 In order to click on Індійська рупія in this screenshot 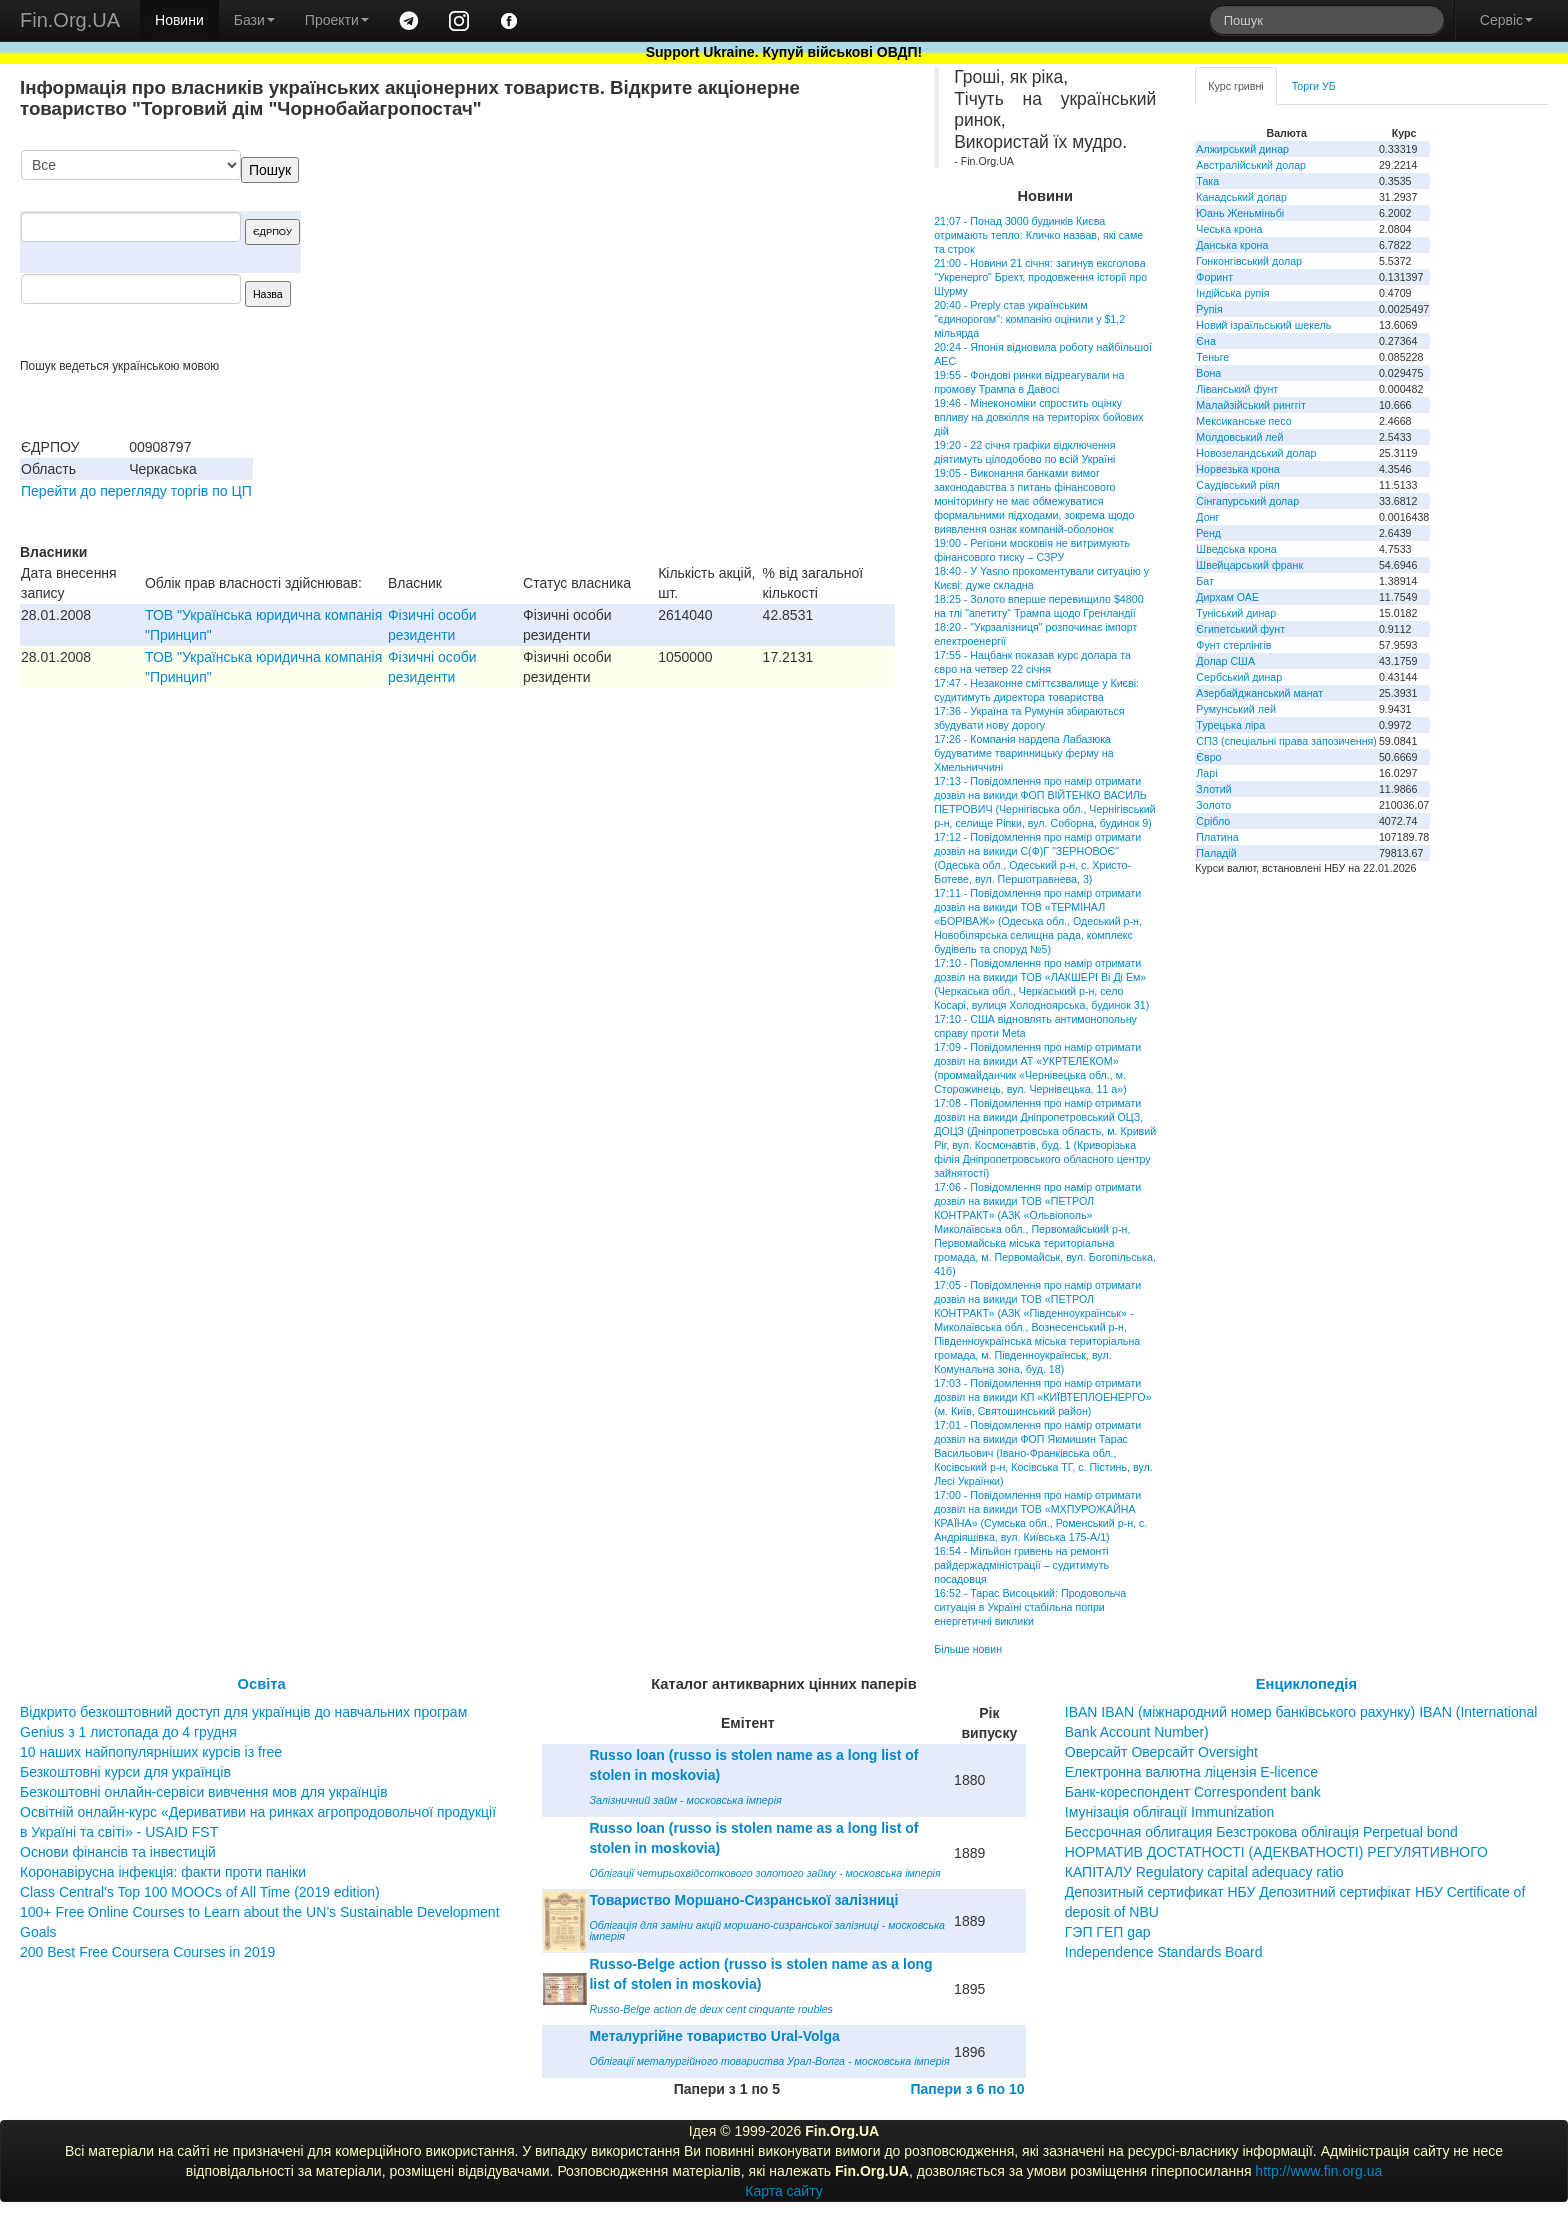, I will do `click(1232, 293)`.